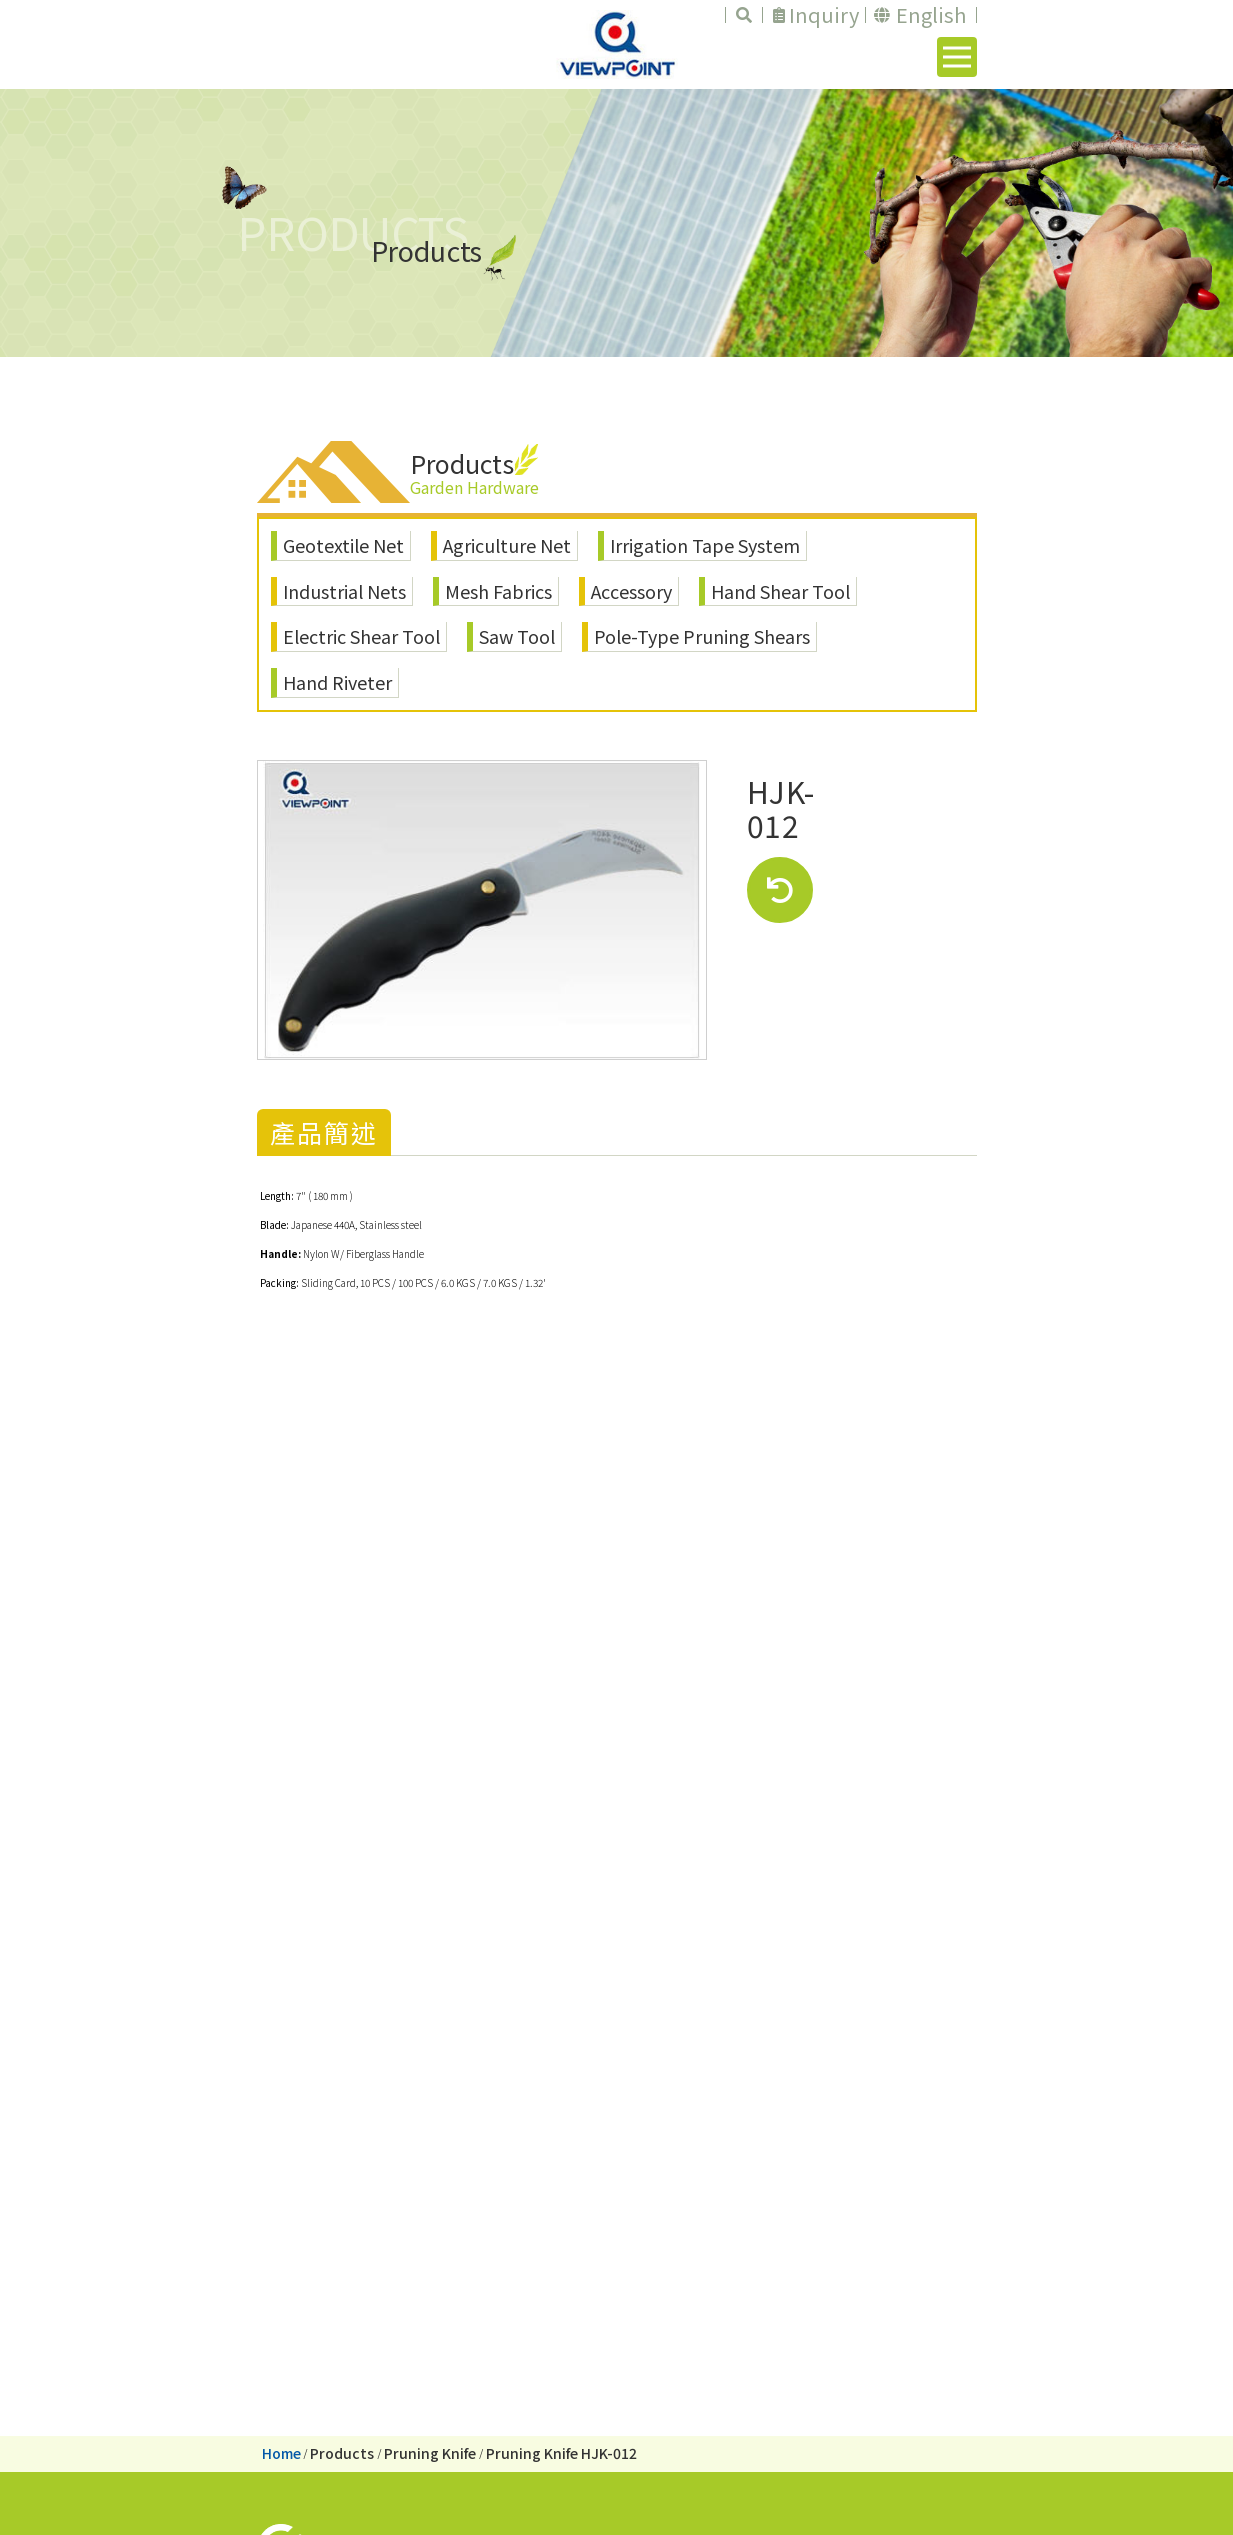 Image resolution: width=1233 pixels, height=2535 pixels. Describe the element at coordinates (780, 591) in the screenshot. I see `Hand Shear Tool` at that location.